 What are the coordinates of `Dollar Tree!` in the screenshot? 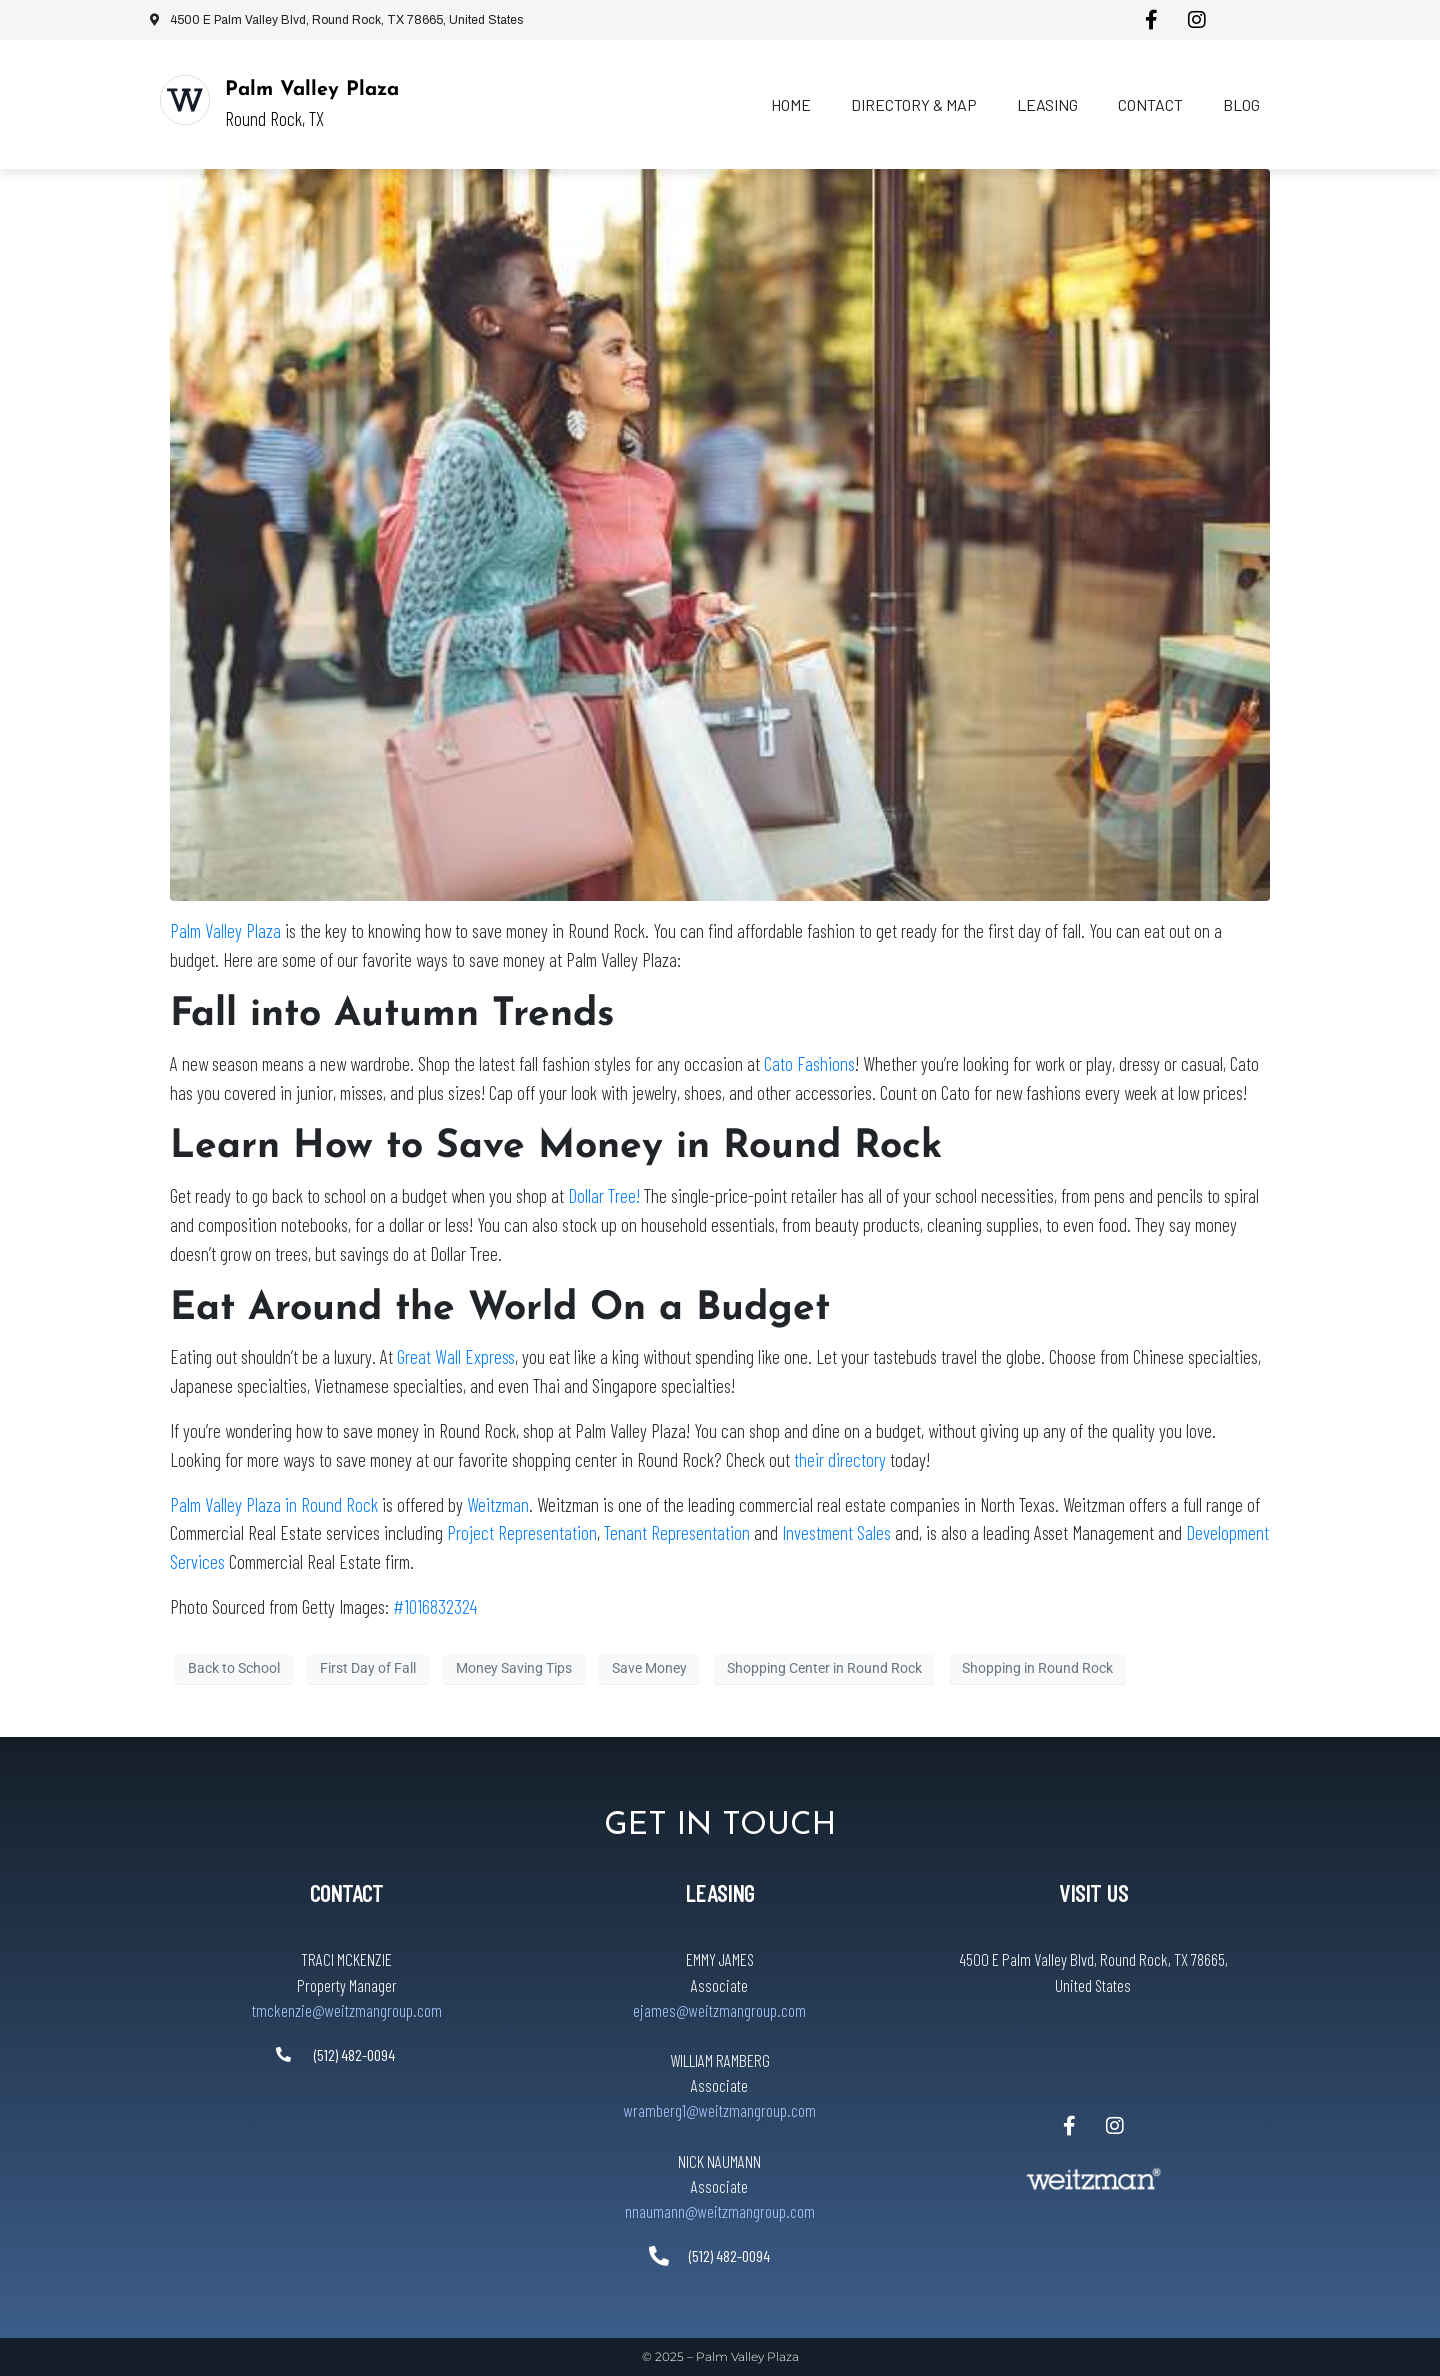 It's located at (604, 1195).